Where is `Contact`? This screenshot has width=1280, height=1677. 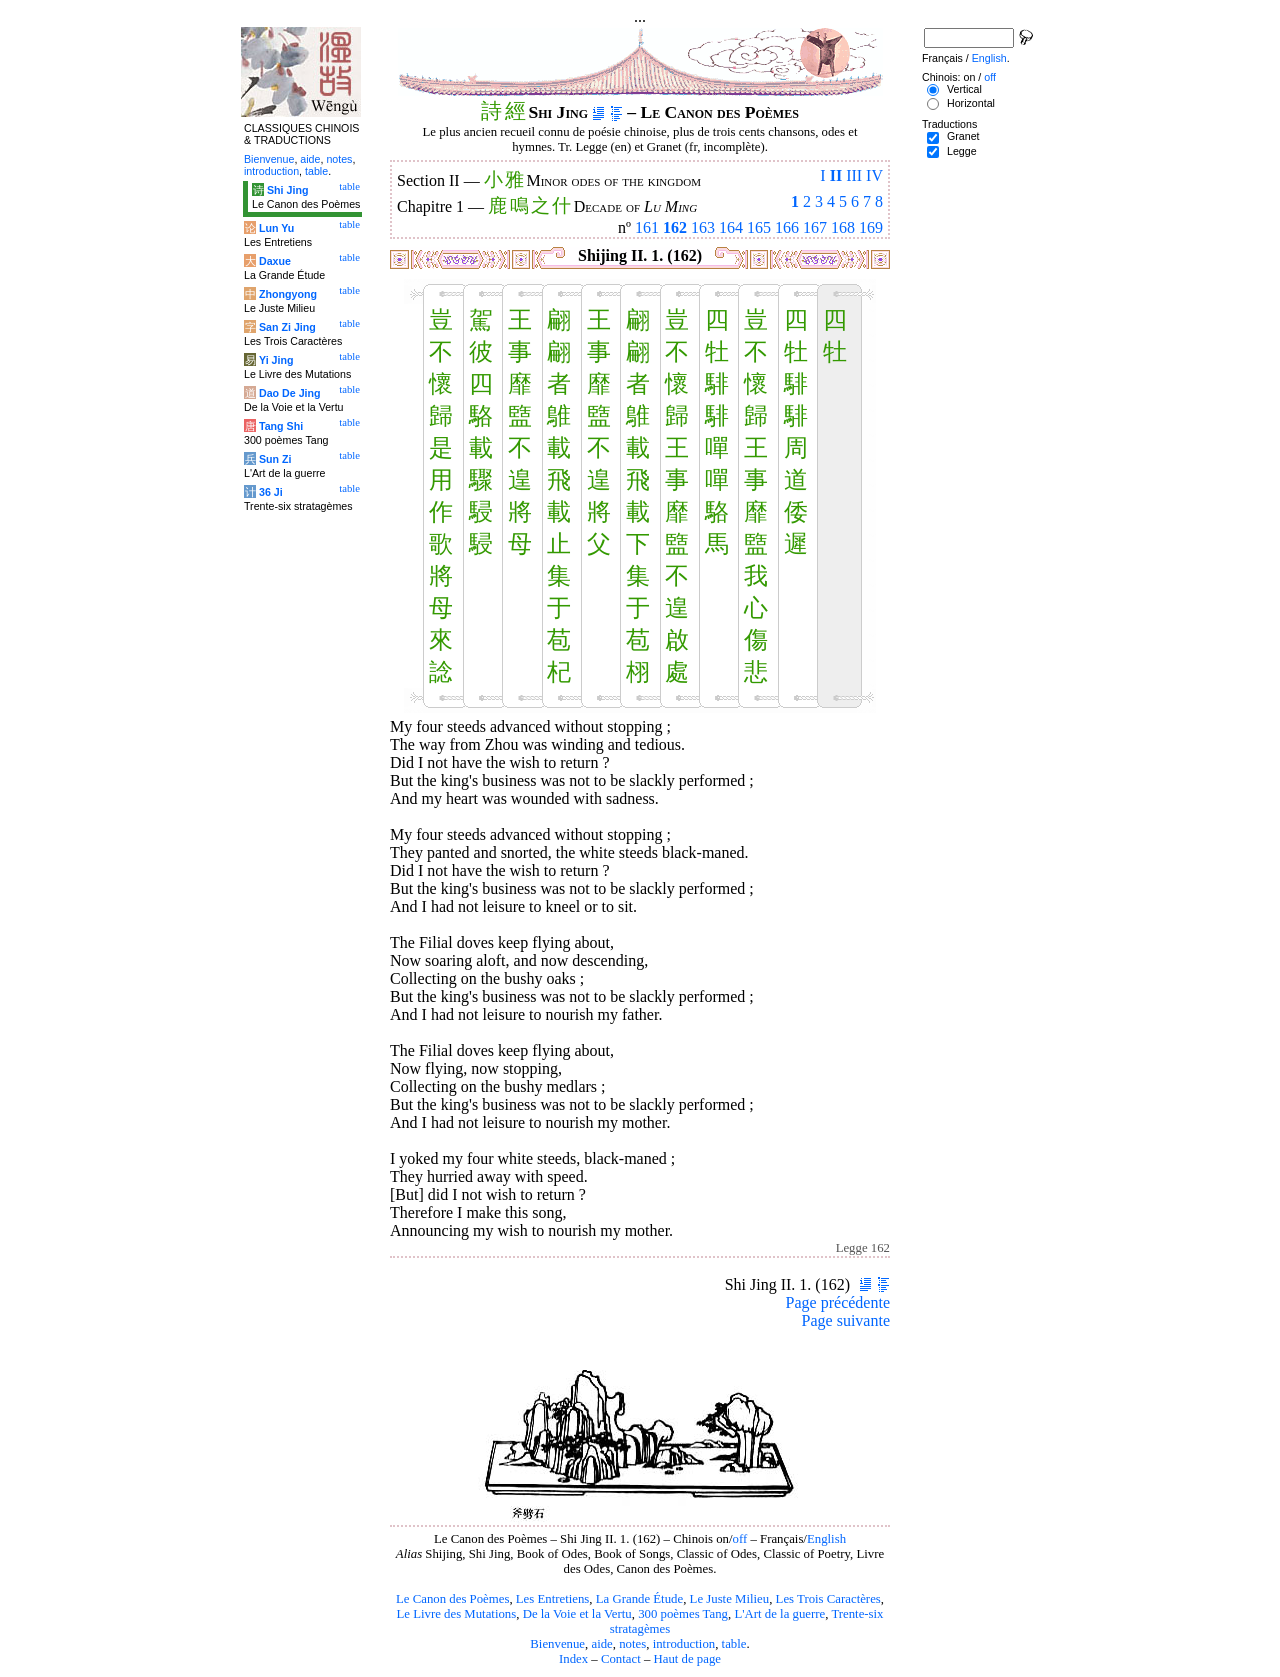 Contact is located at coordinates (621, 1659).